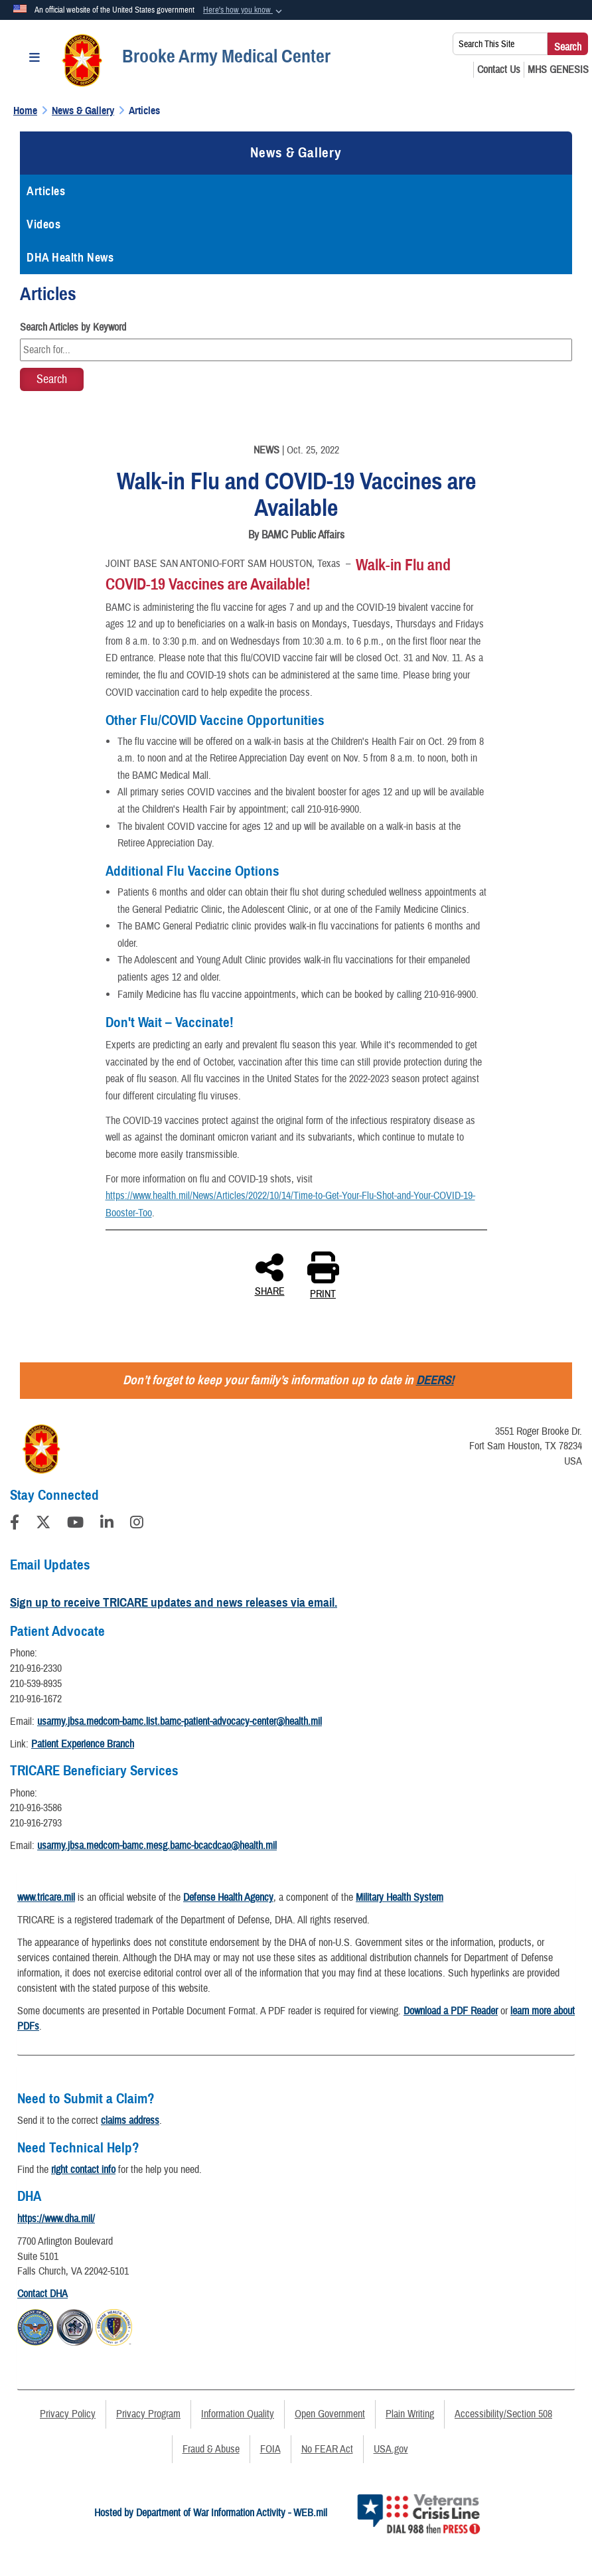  What do you see at coordinates (503, 2414) in the screenshot?
I see `Accessibility/Section 508` at bounding box center [503, 2414].